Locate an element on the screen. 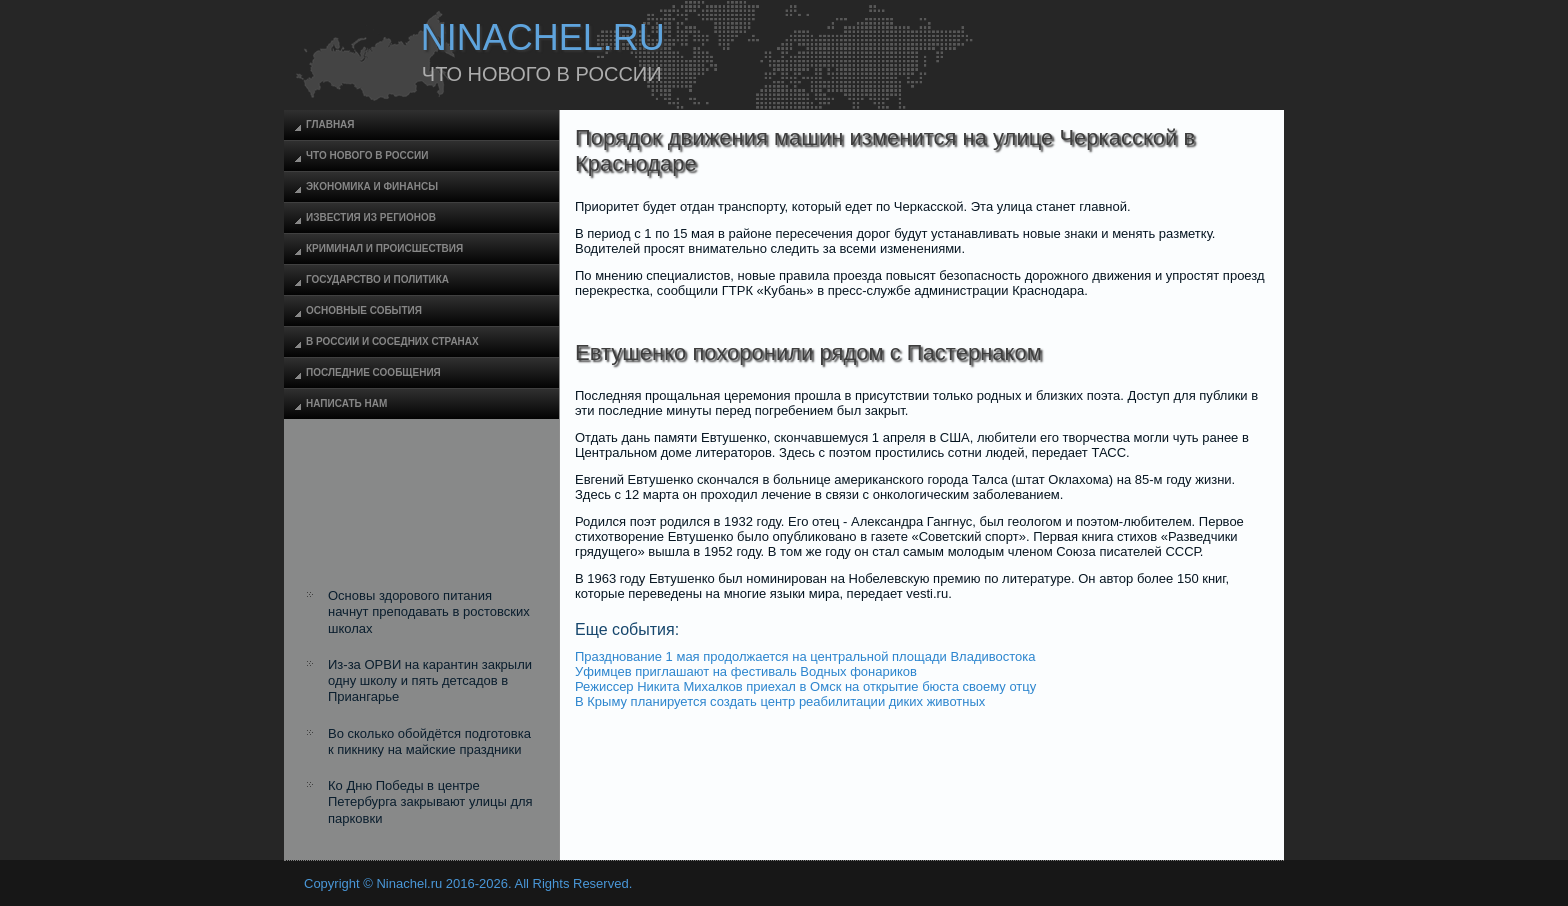 The width and height of the screenshot is (1568, 906). Основные события is located at coordinates (364, 310).